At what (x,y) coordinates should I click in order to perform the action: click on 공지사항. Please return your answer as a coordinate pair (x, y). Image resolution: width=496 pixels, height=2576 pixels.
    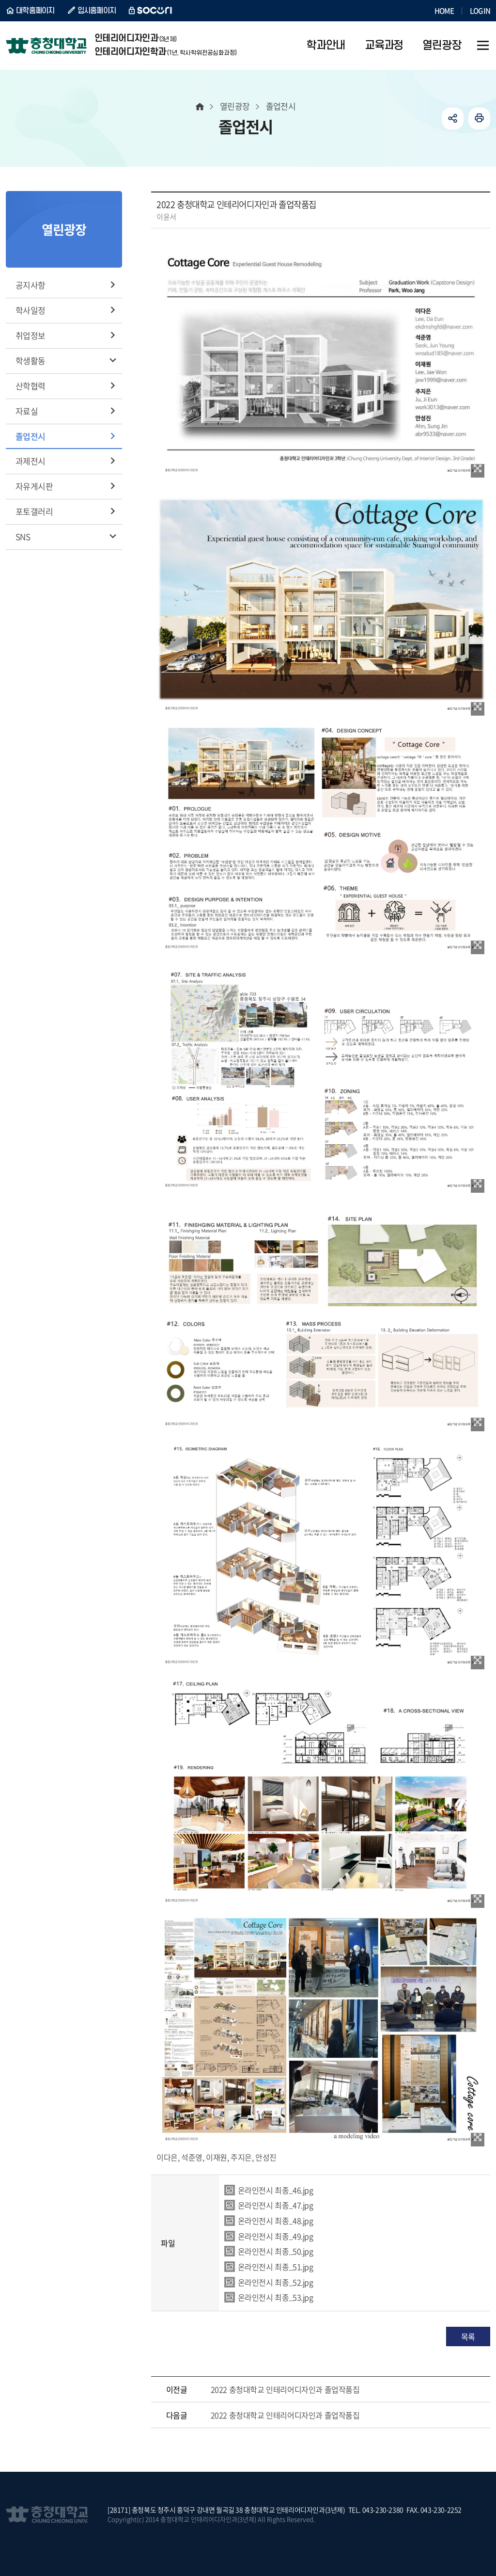
    Looking at the image, I should click on (31, 285).